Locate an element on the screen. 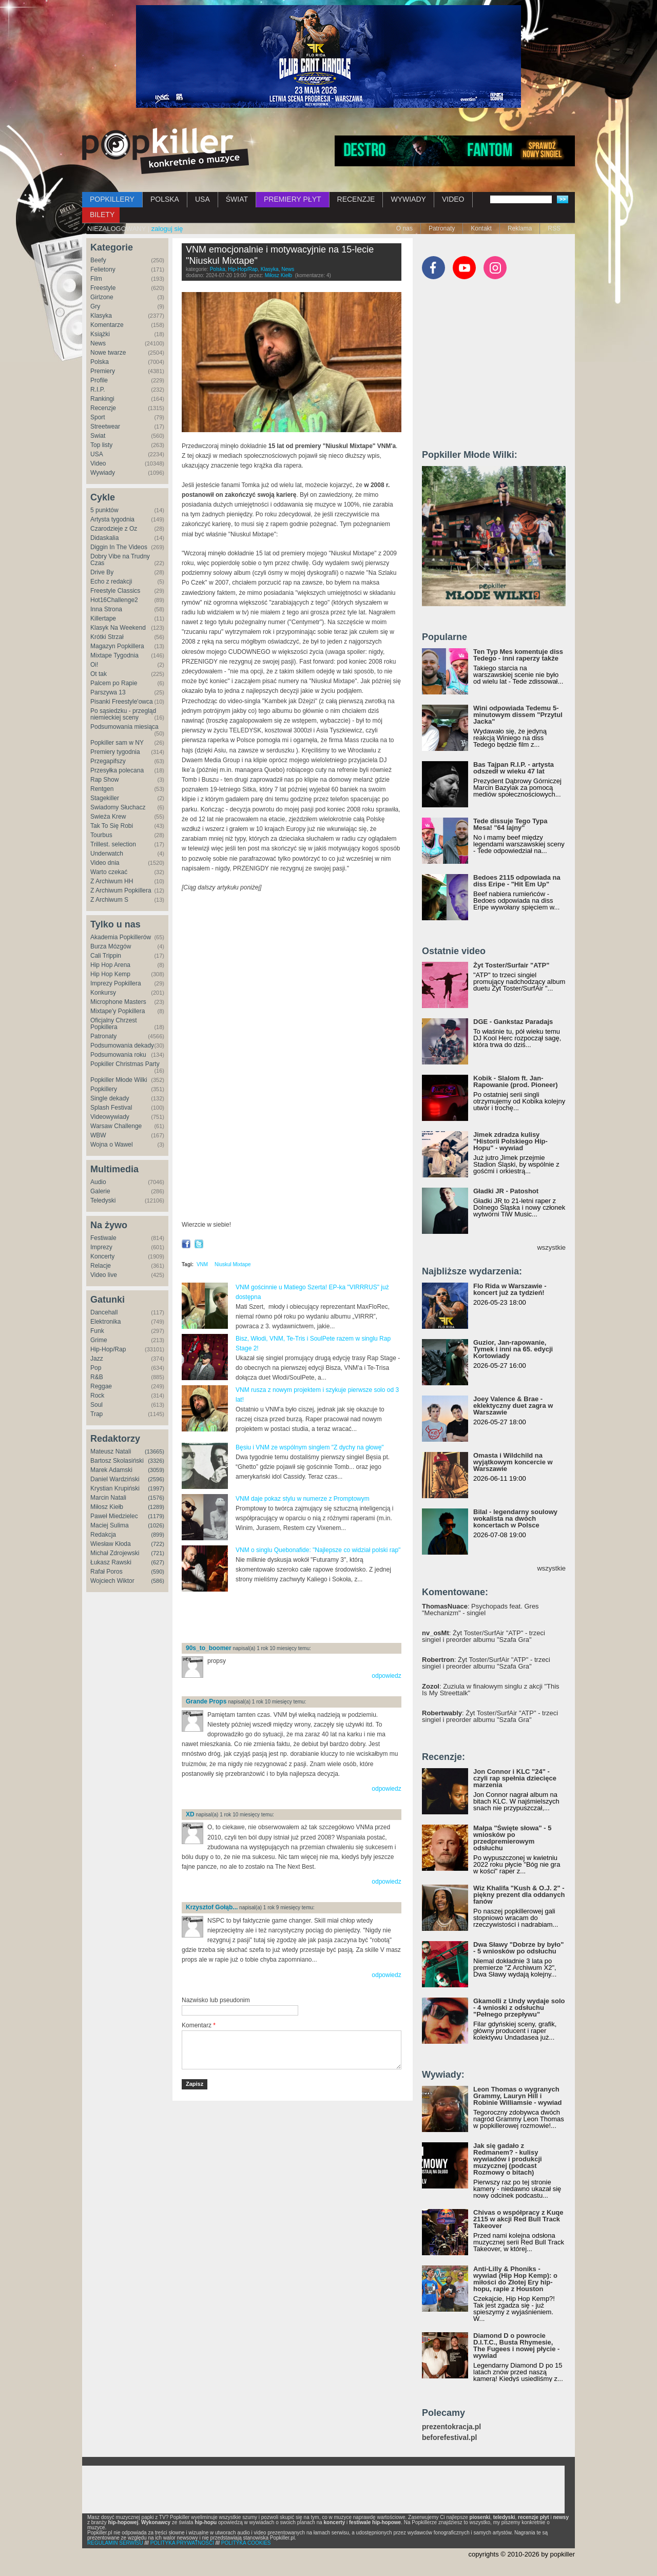 The width and height of the screenshot is (657, 2576). prezentokracja.pl is located at coordinates (451, 2427).